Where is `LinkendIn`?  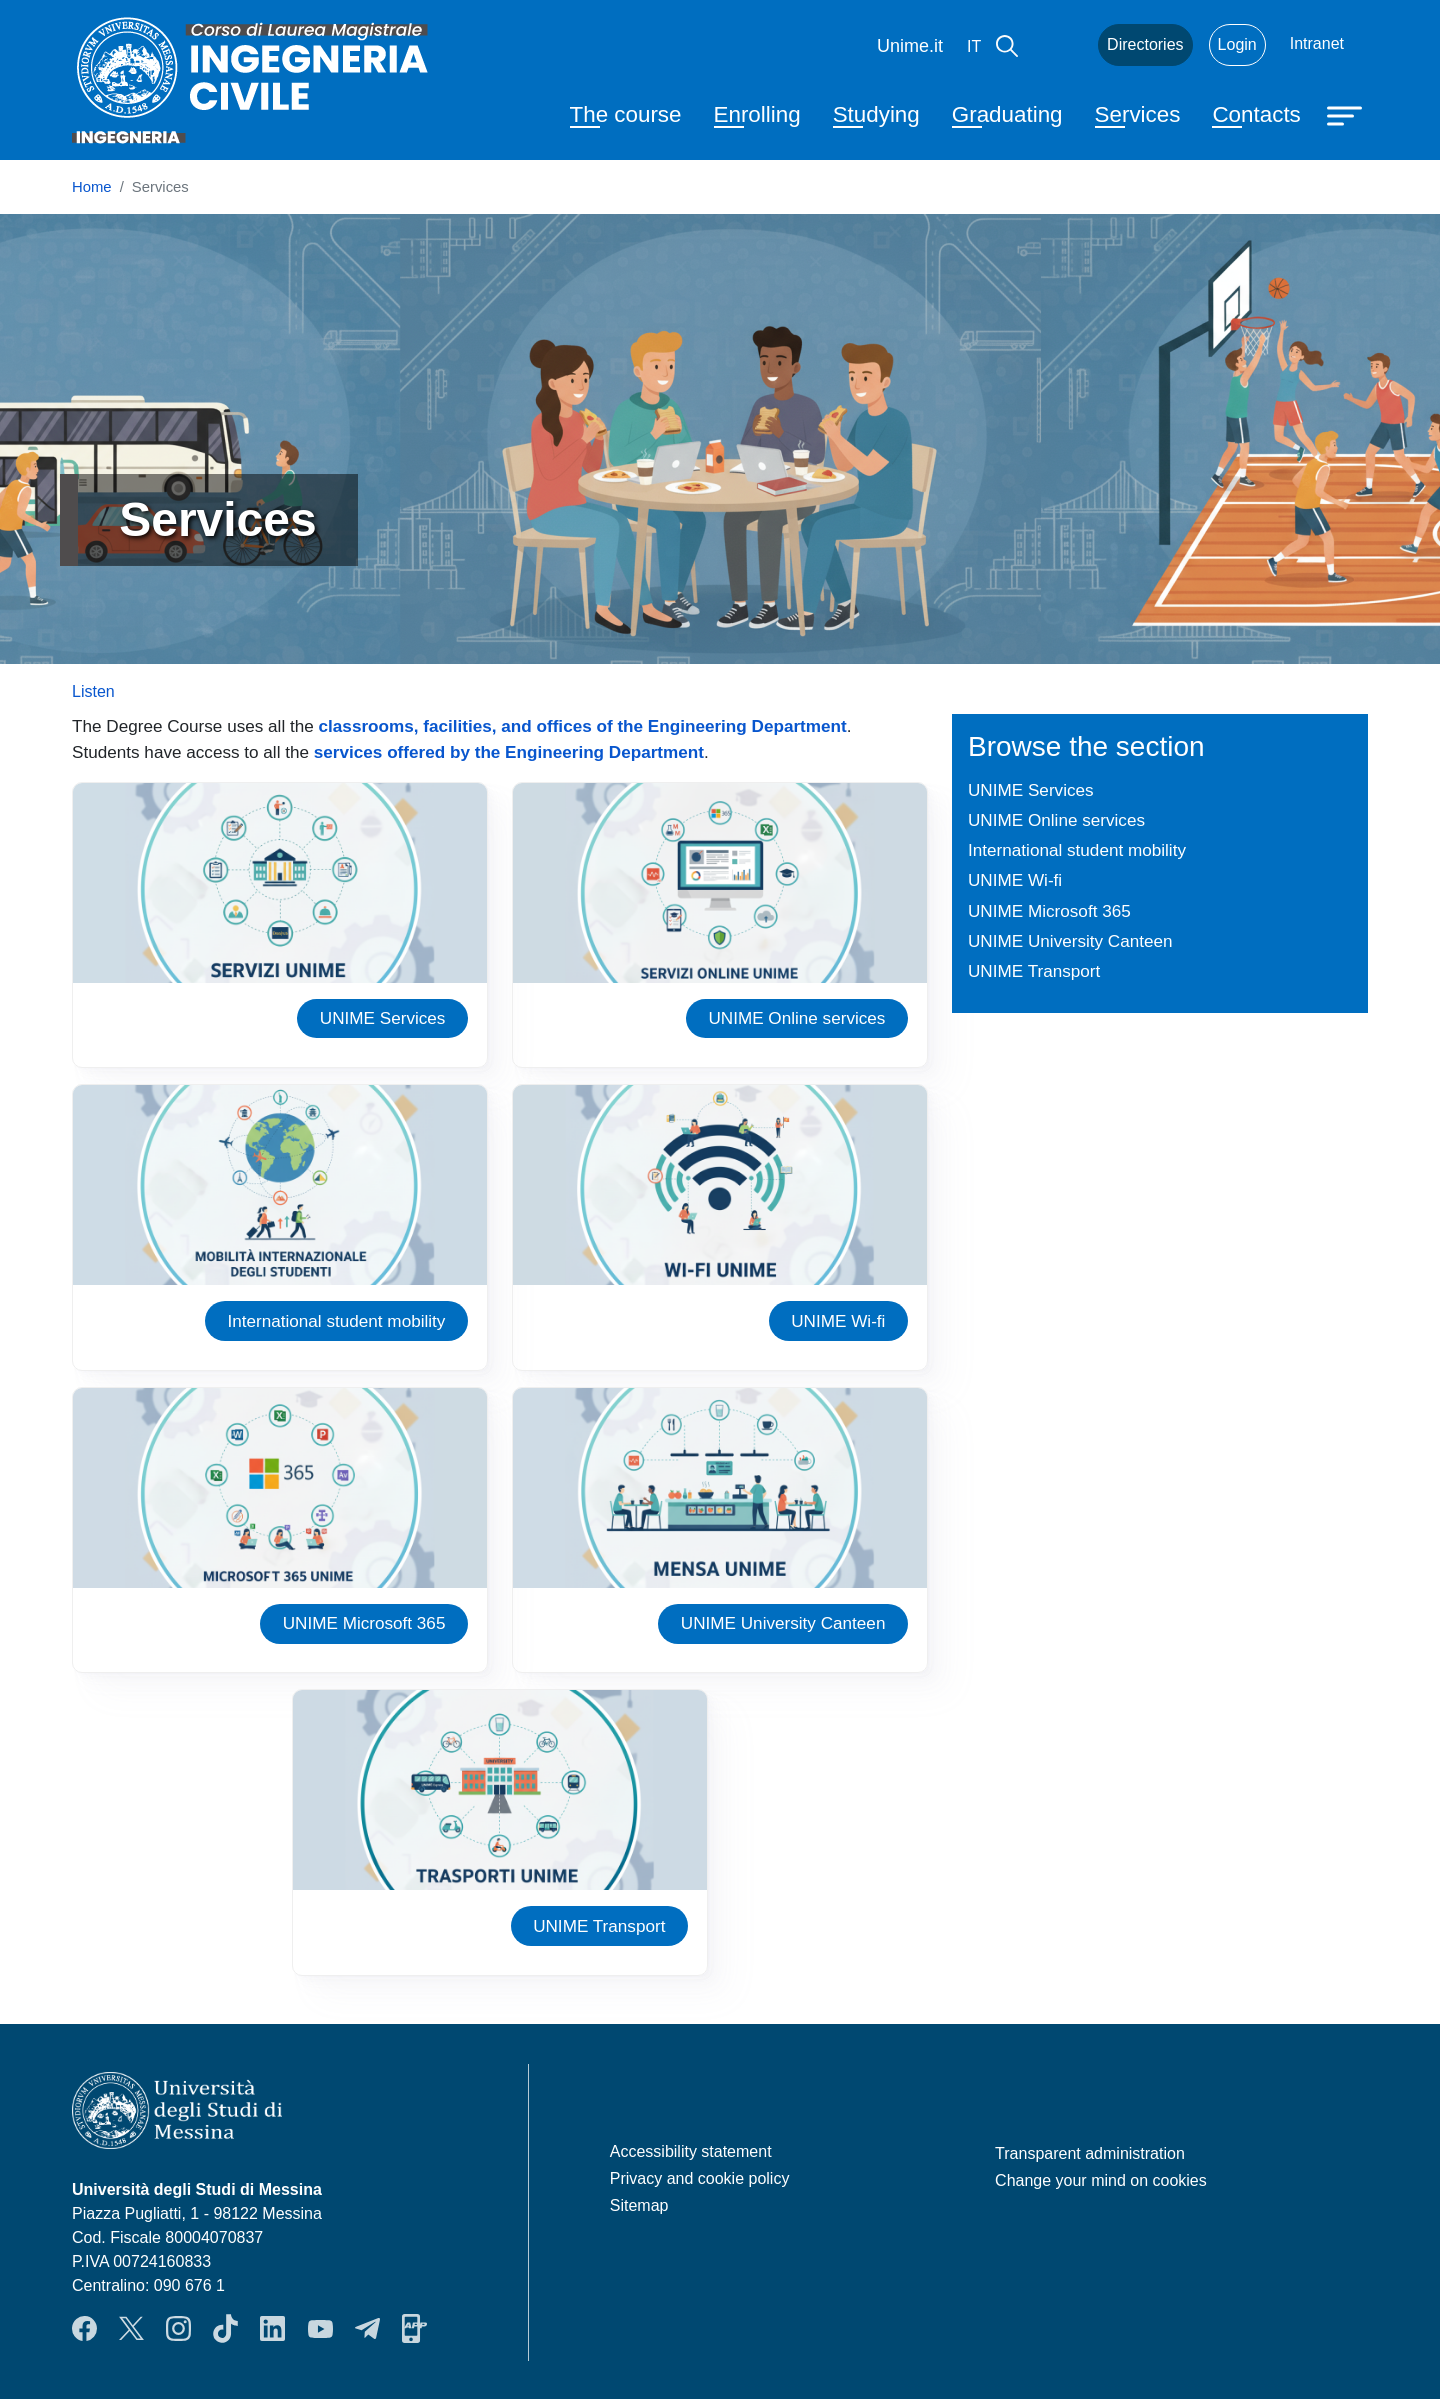 LinkendIn is located at coordinates (272, 2329).